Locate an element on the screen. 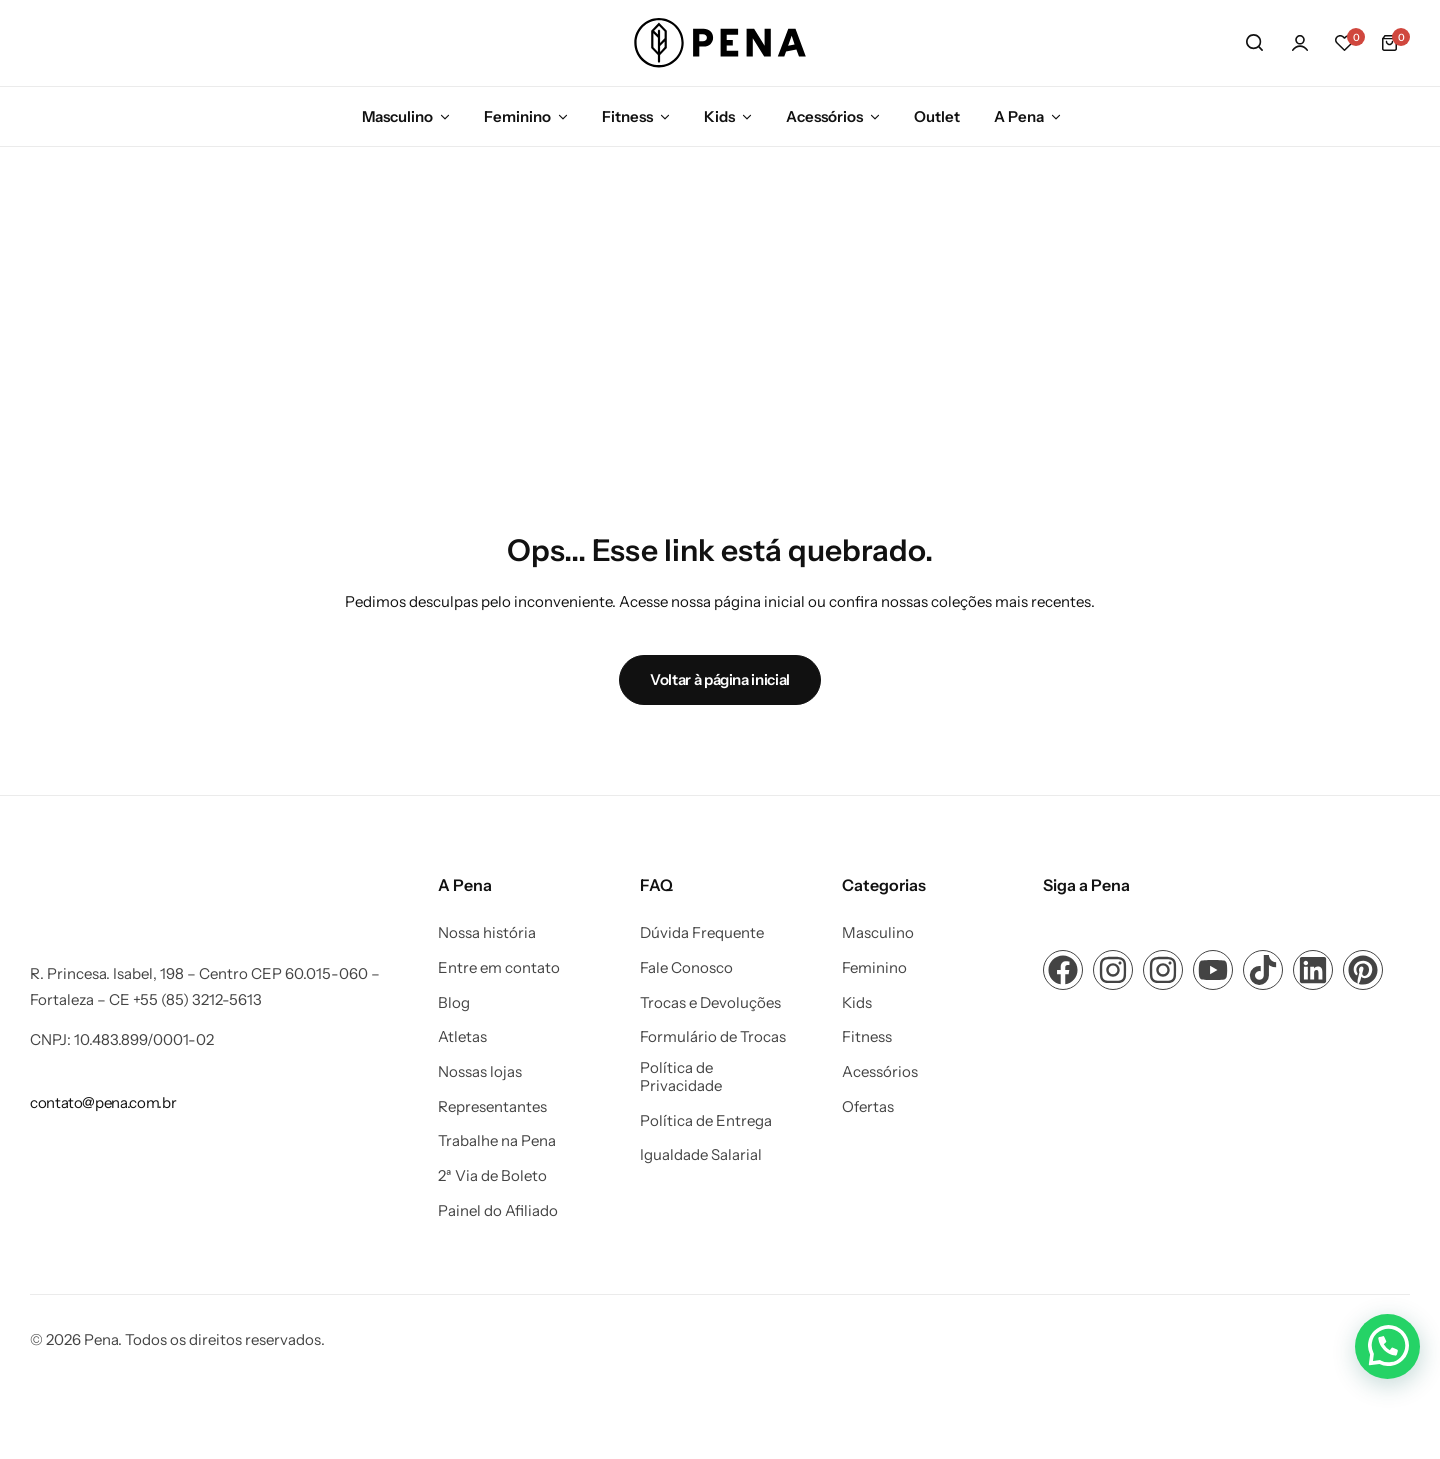  Trabalhe na Pena is located at coordinates (497, 1141).